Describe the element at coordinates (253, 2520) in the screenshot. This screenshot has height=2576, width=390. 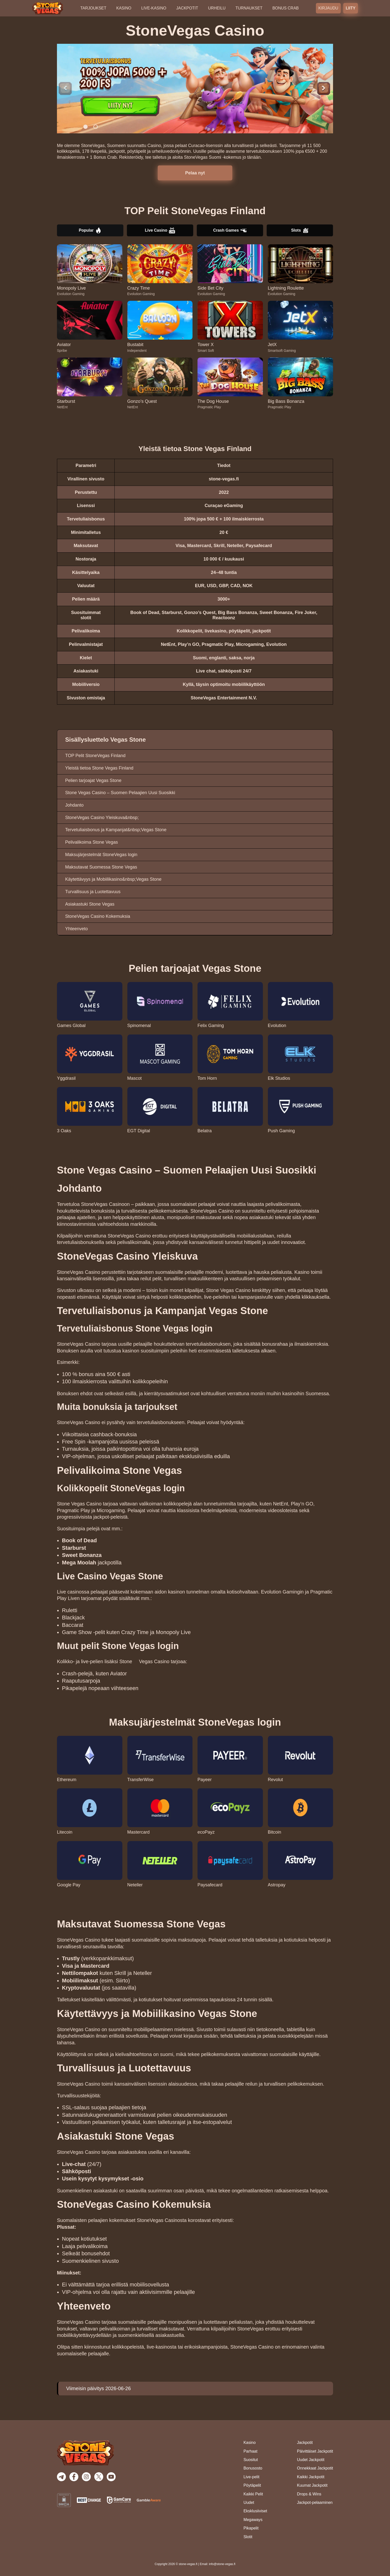
I see `Megaways` at that location.